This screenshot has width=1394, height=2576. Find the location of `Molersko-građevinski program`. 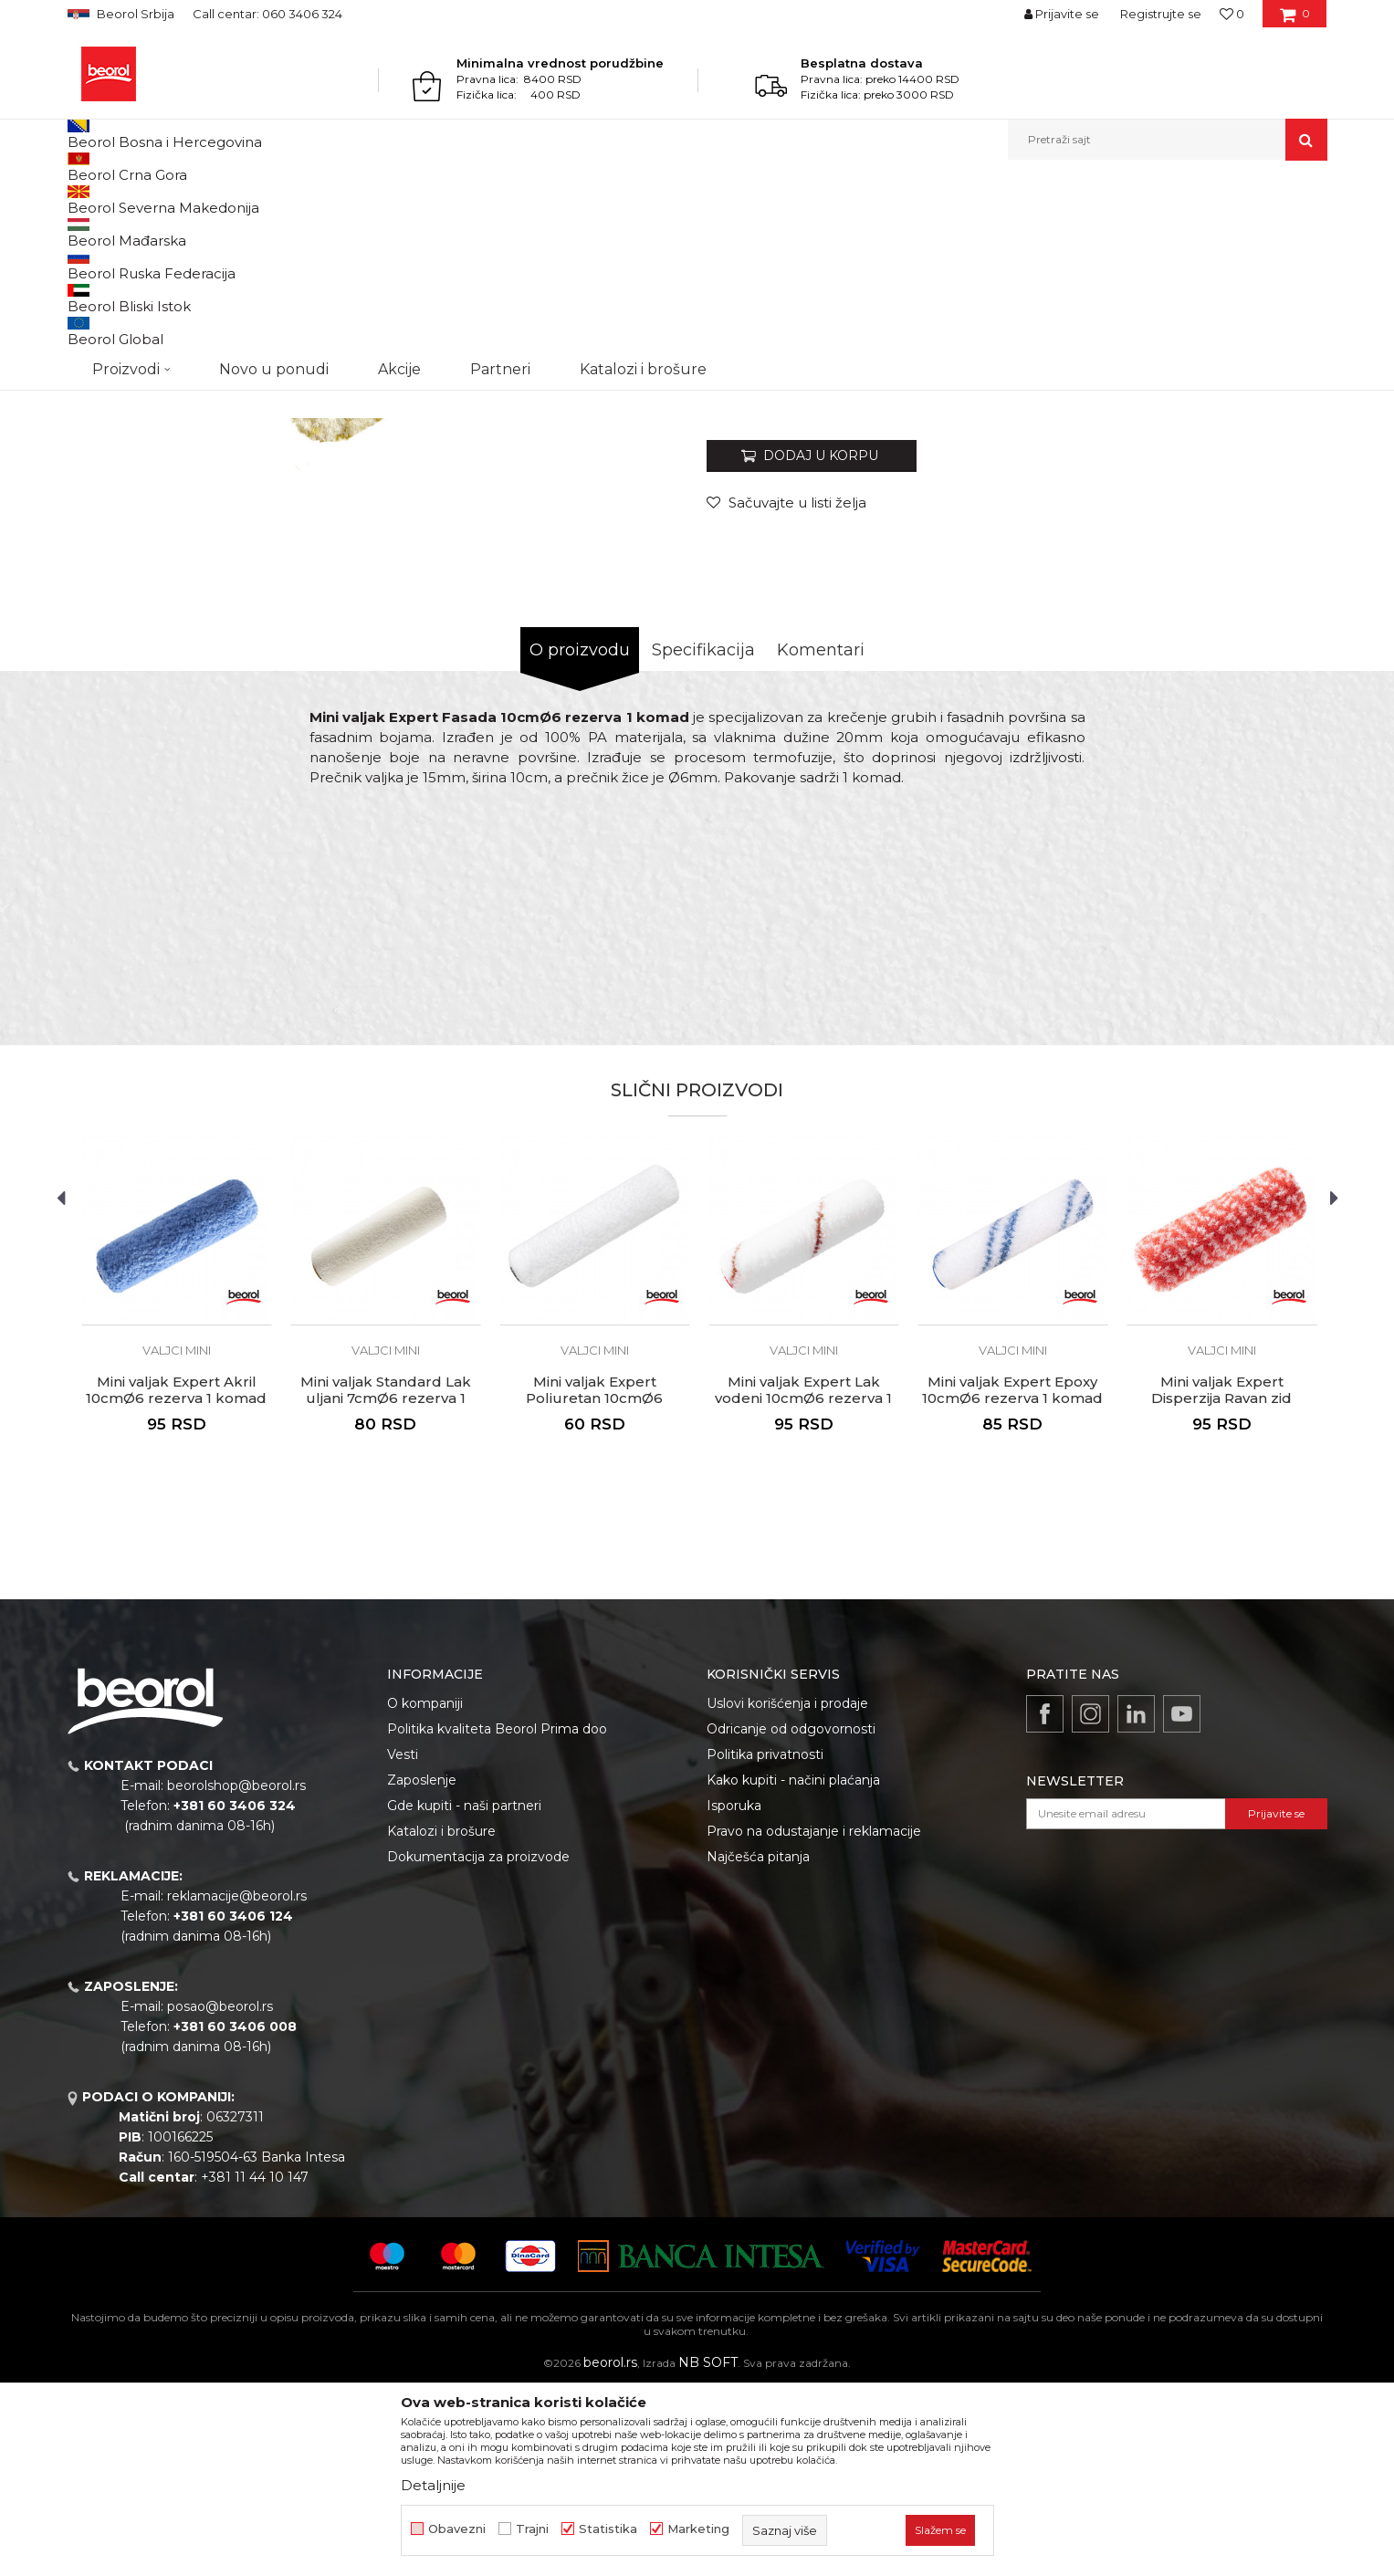

Molersko-građevinski program is located at coordinates (259, 199).